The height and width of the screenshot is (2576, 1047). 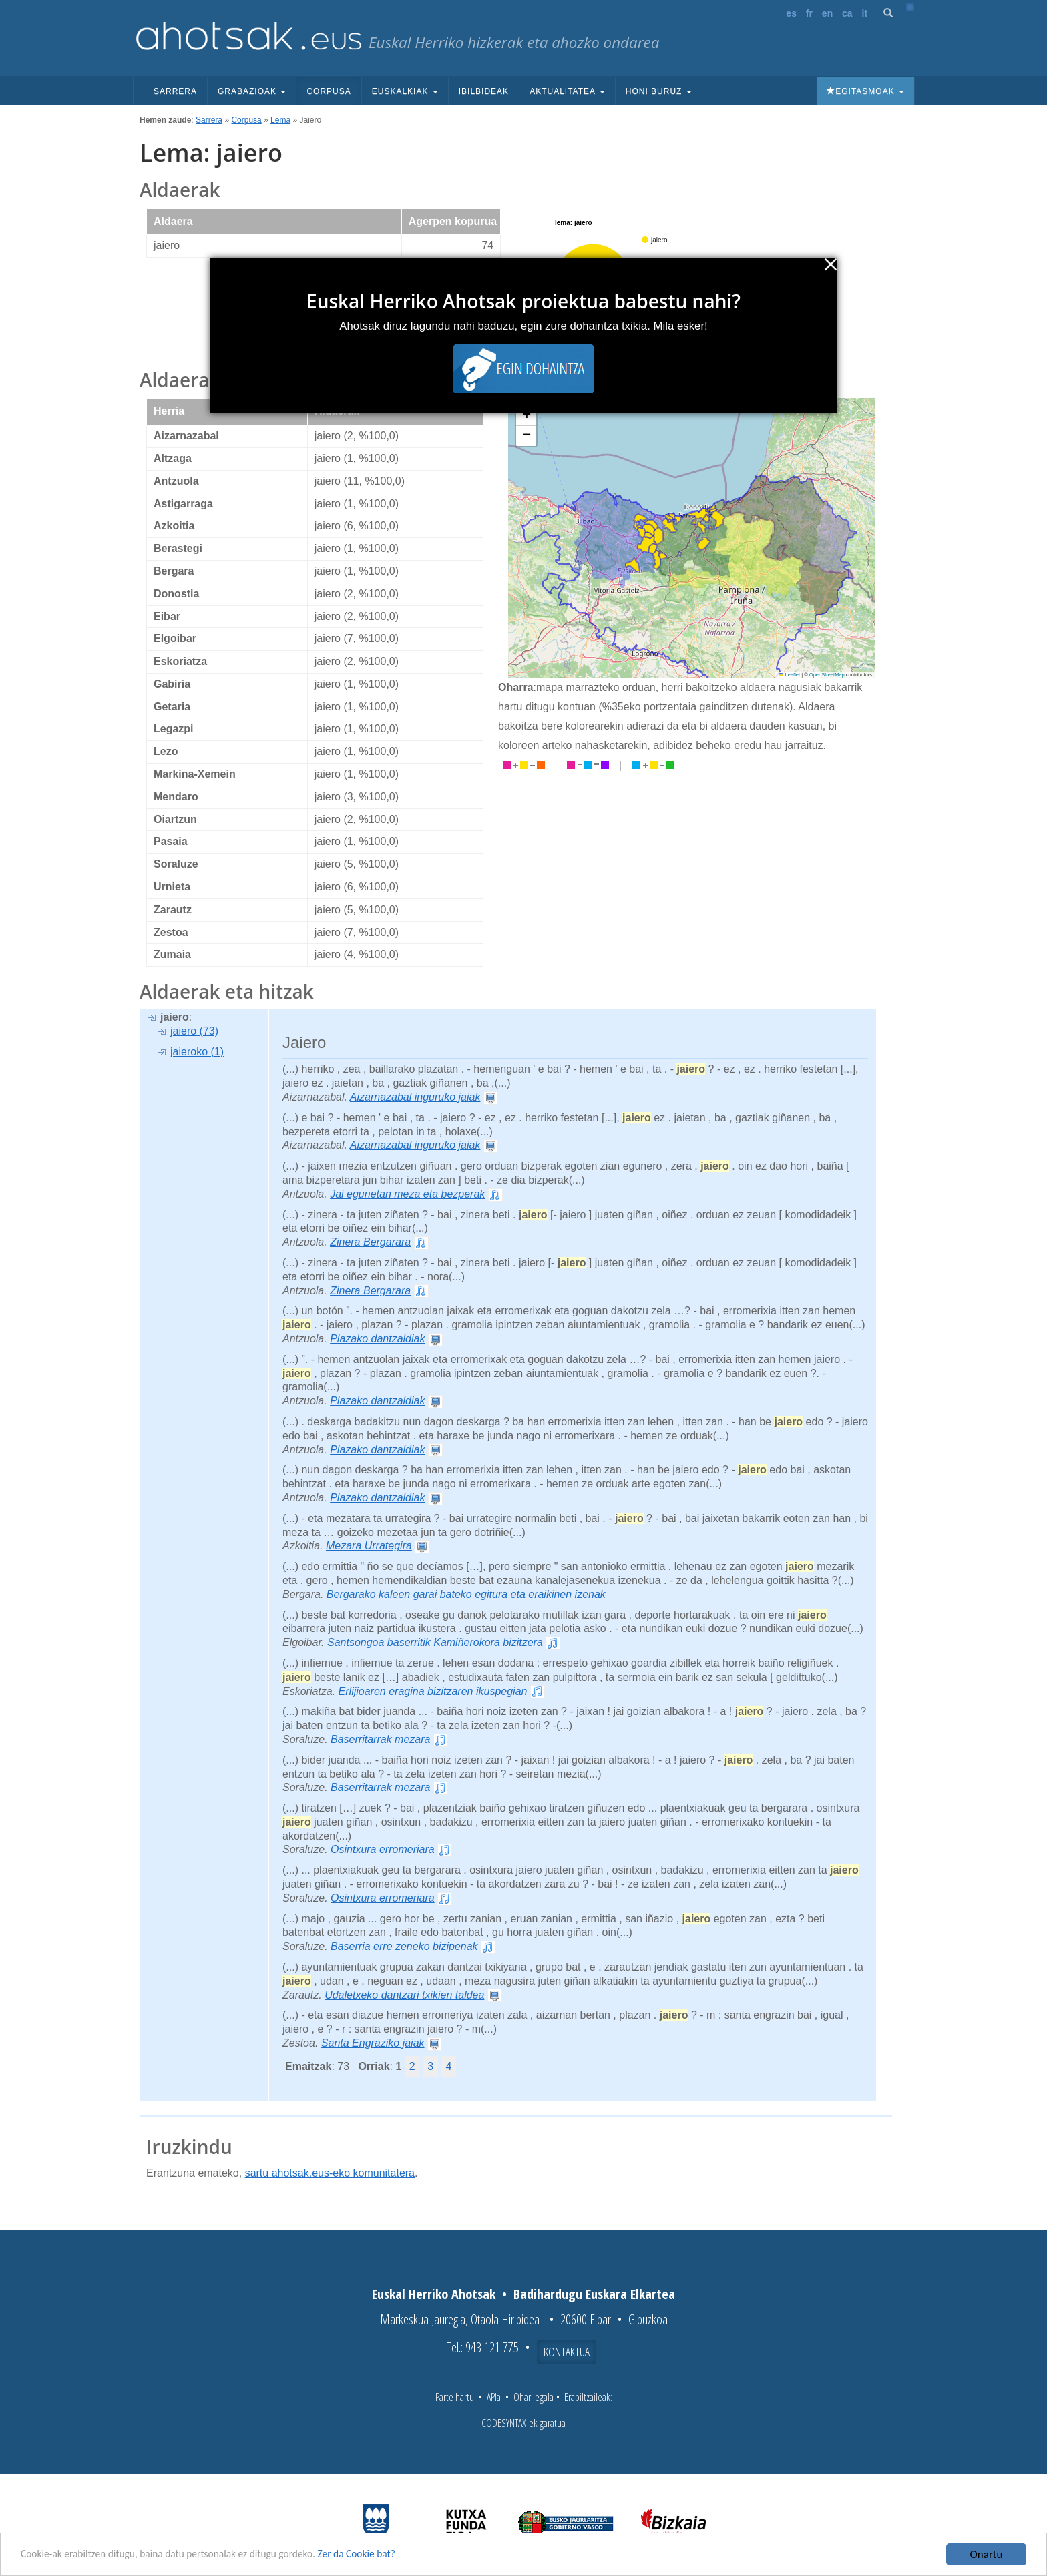 I want to click on Honi buruz, so click(x=659, y=91).